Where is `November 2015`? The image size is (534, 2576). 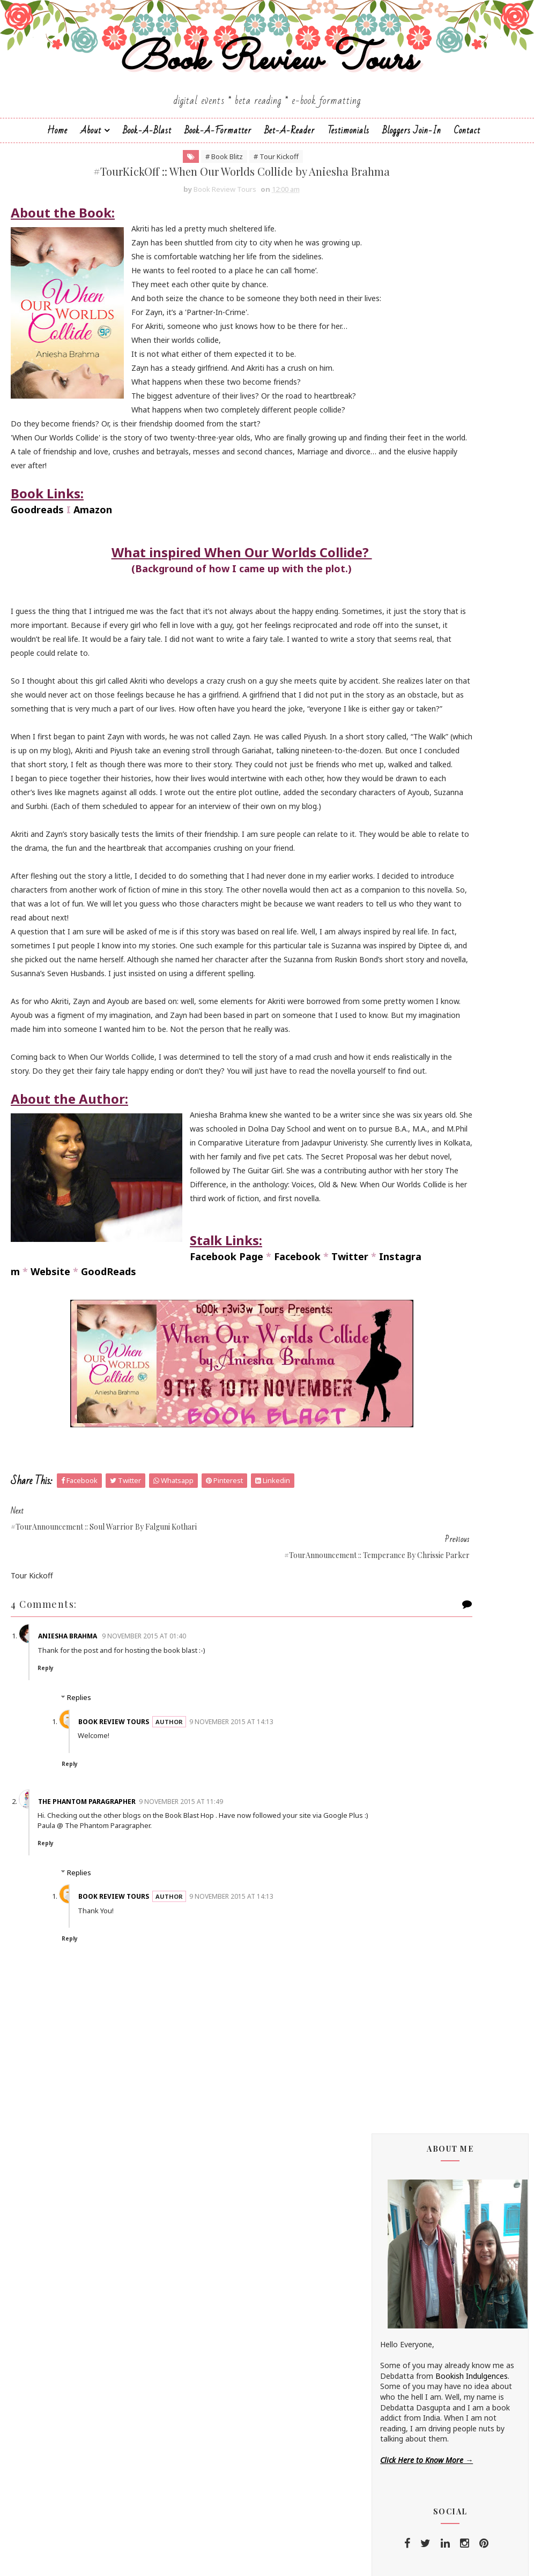 November 2015 is located at coordinates (432, 2005).